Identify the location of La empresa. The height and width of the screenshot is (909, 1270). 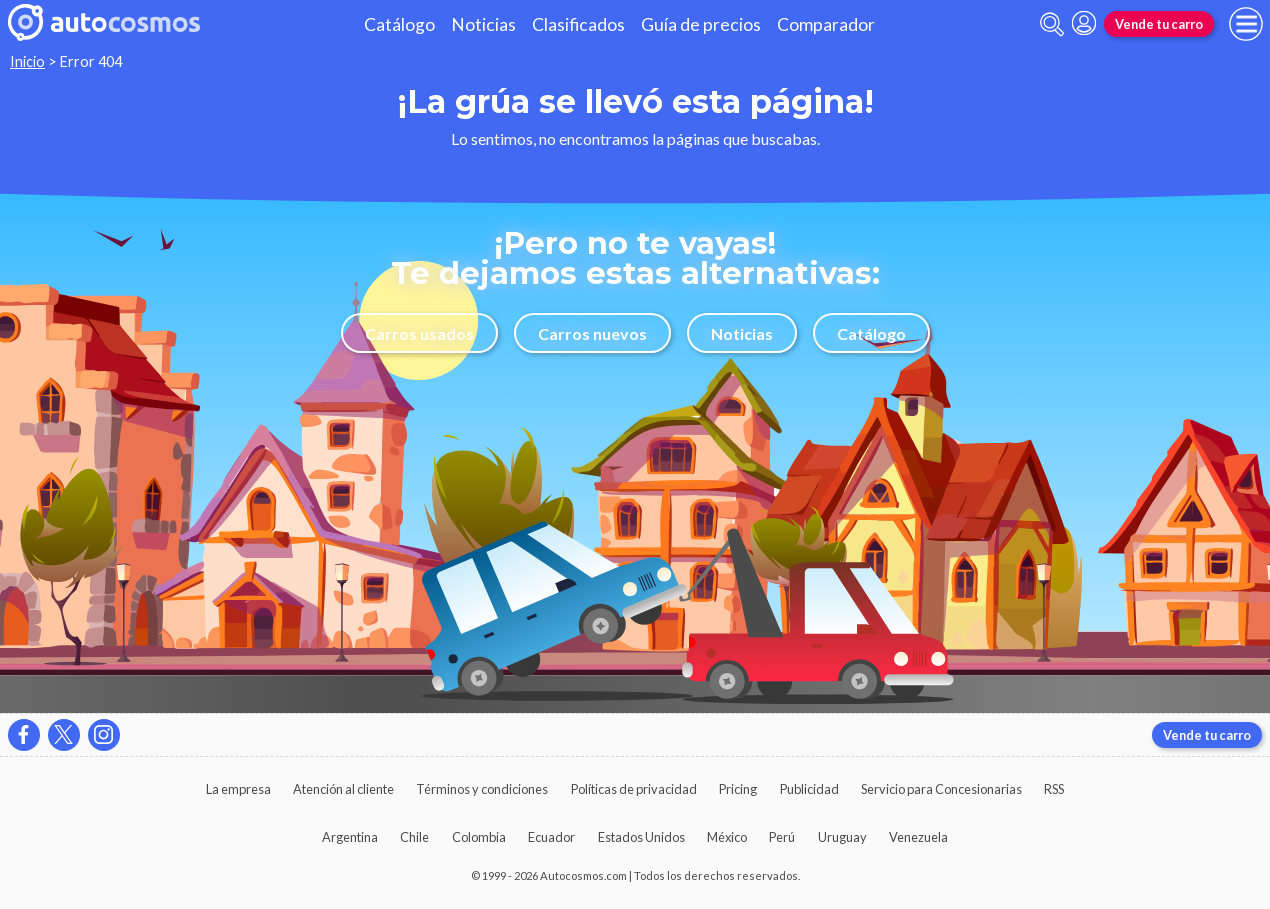
(238, 789).